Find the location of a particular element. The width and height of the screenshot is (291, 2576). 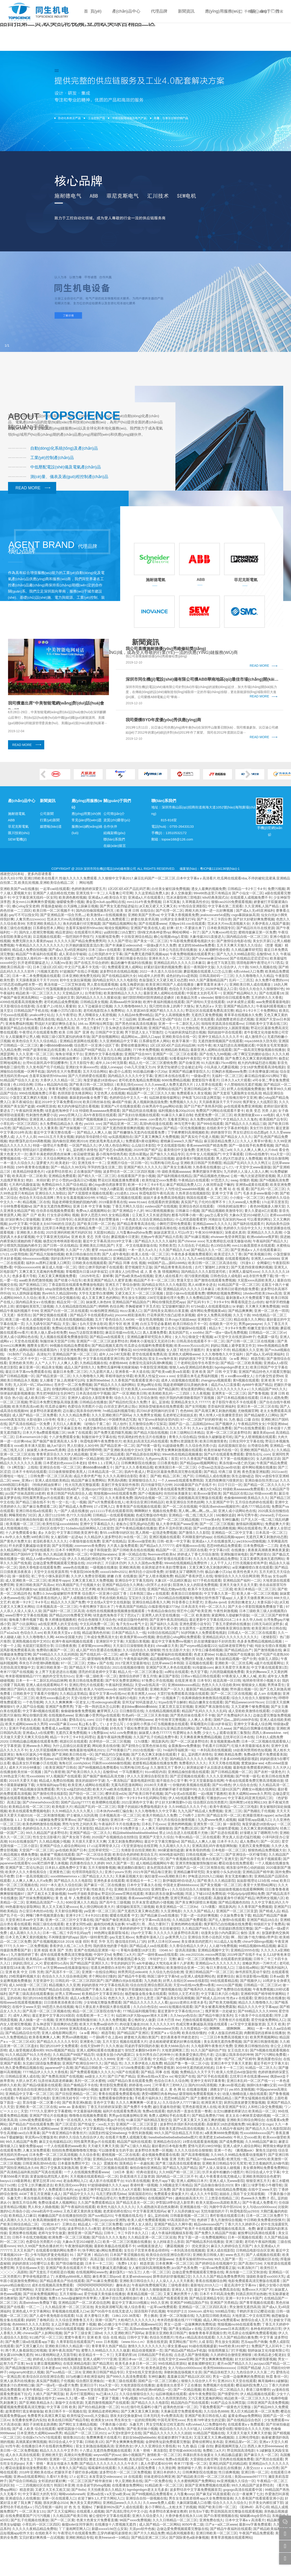

乖夹住不许喷潮h调教视频 is located at coordinates (39, 1663).